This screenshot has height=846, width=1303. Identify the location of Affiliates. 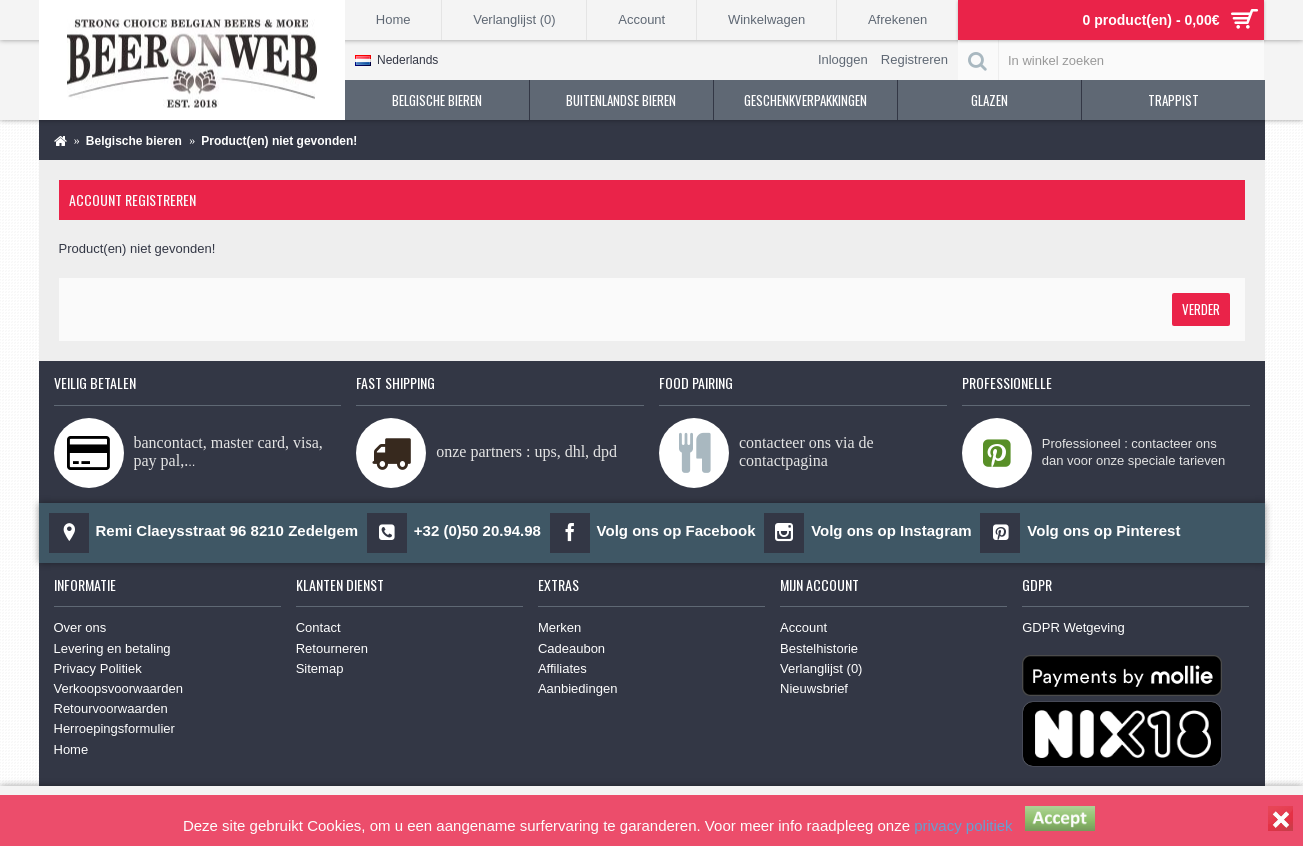
(562, 668).